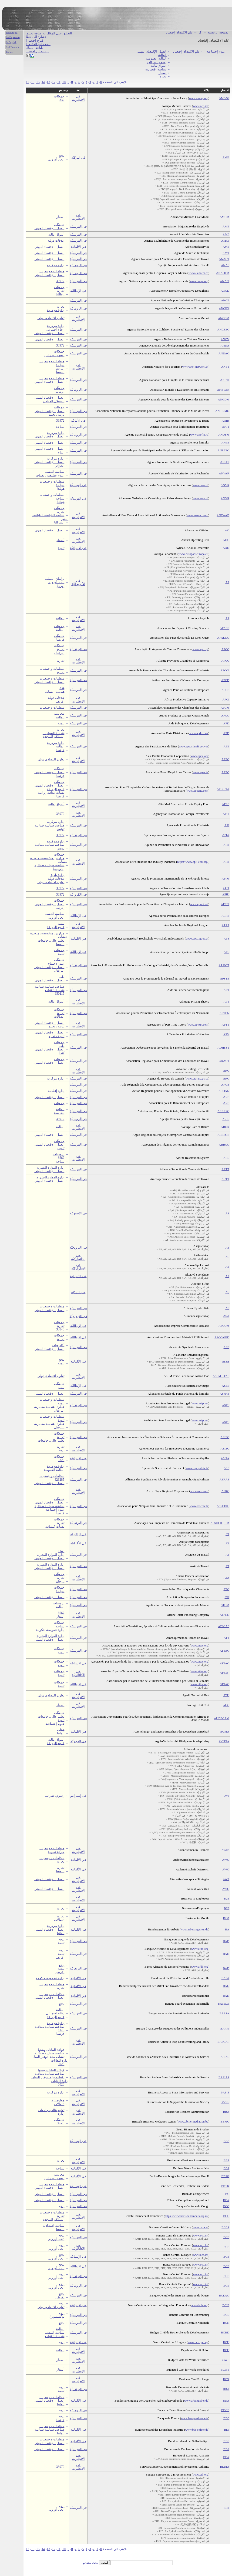 The width and height of the screenshot is (232, 2576). Describe the element at coordinates (156, 69) in the screenshot. I see `سياسة اقتصادية` at that location.